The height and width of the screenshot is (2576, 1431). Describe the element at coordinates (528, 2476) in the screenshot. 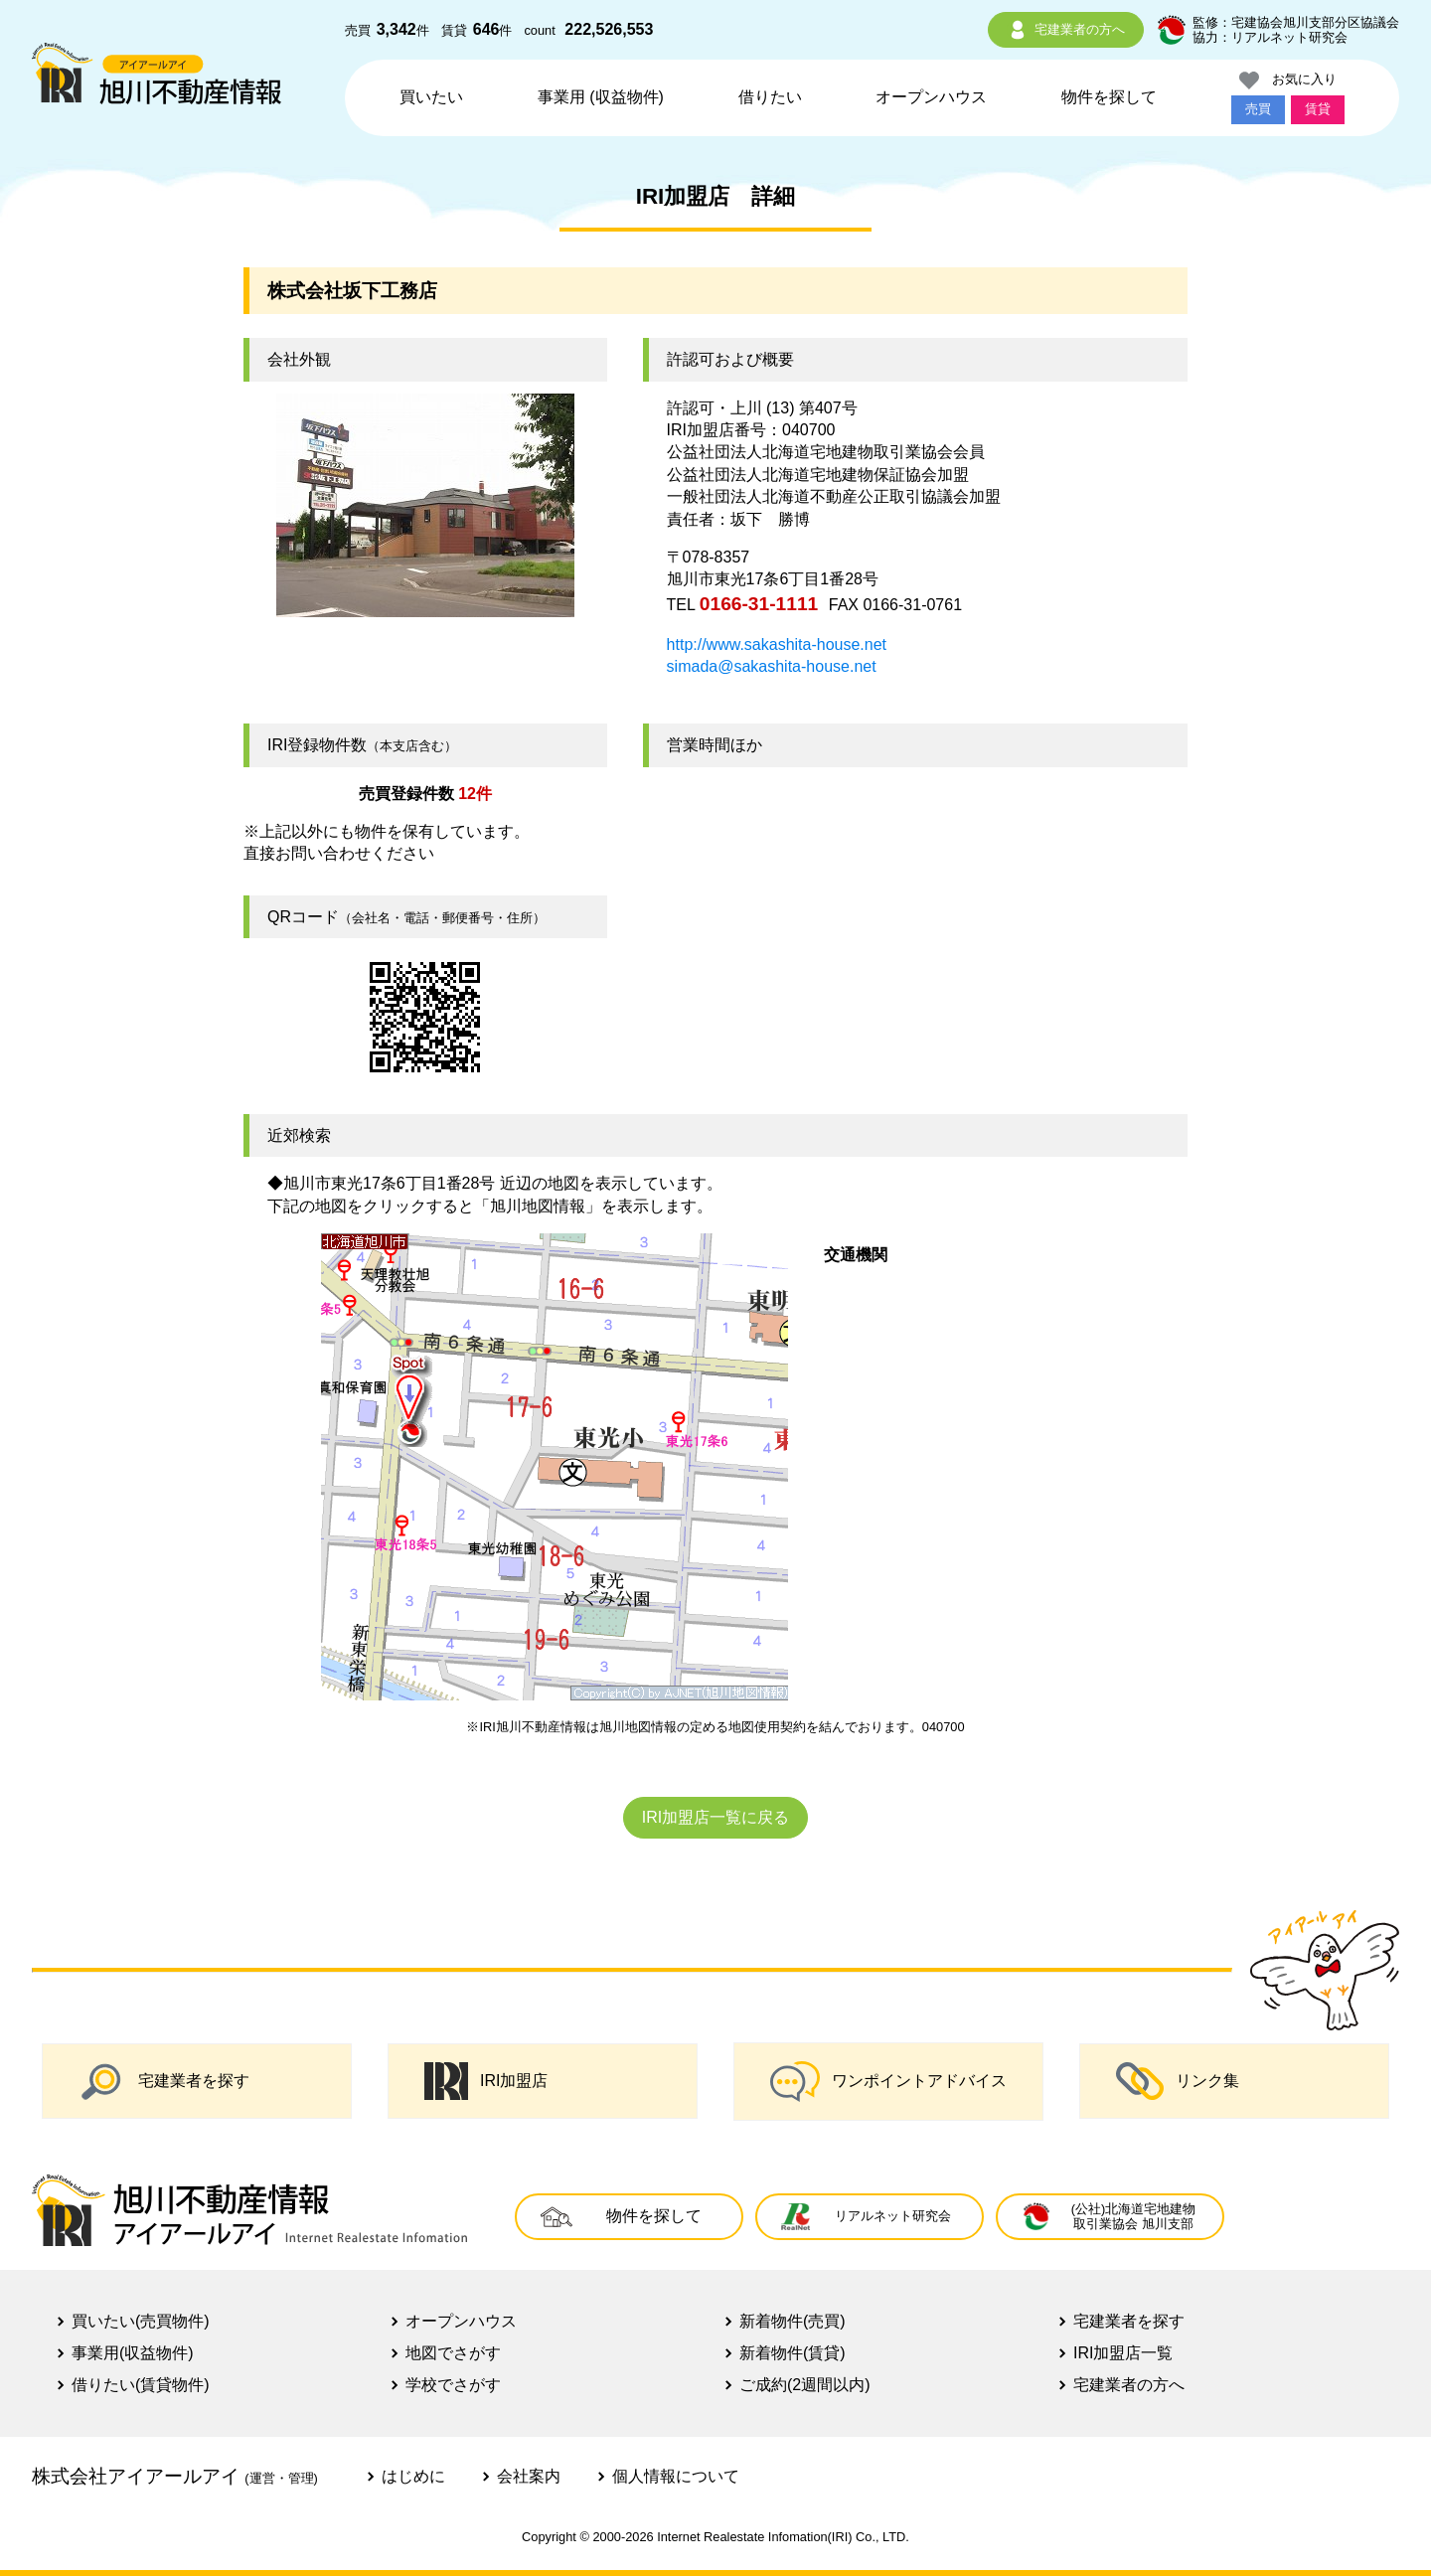

I see `会社案内` at that location.